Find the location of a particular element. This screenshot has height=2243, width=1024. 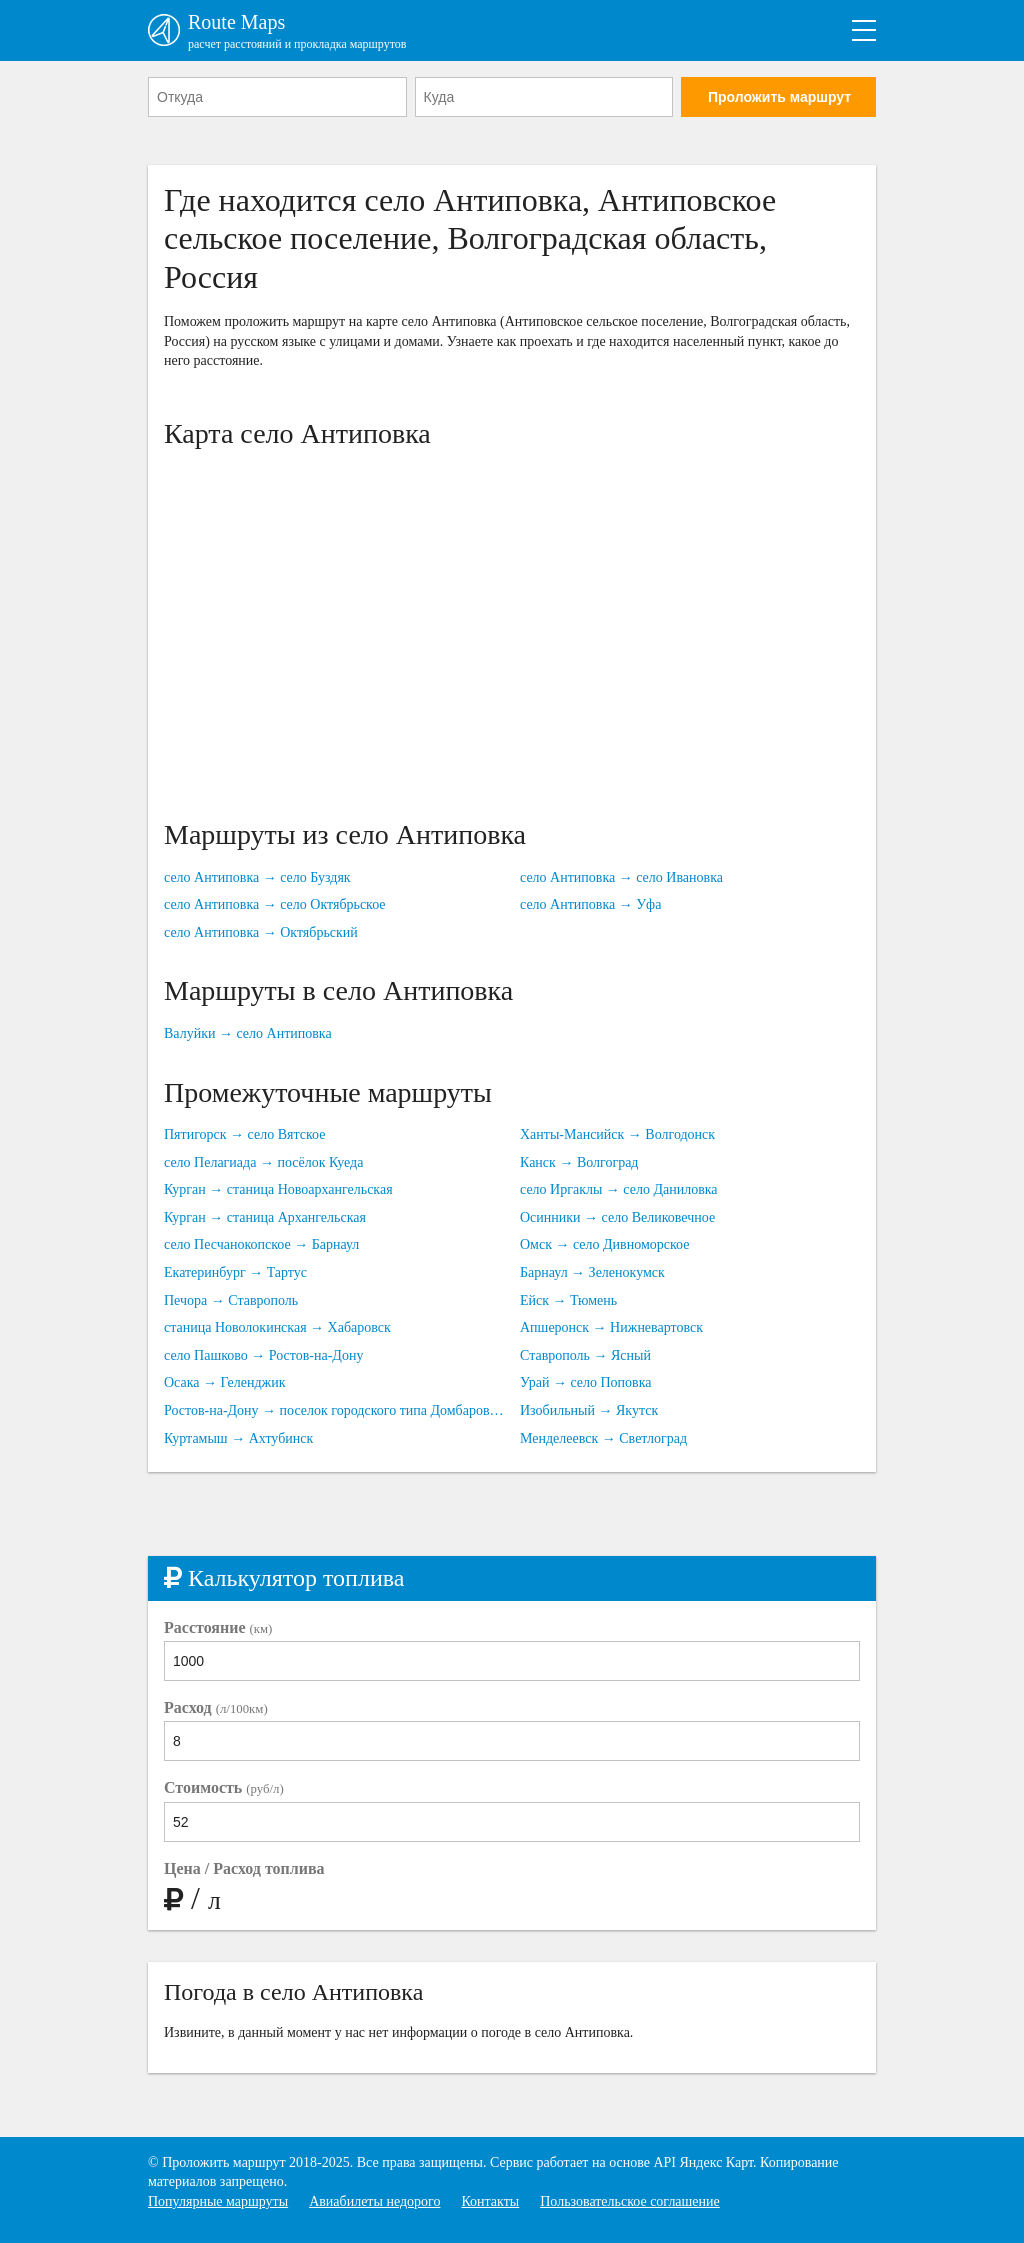

Екатеринбург → Тартус is located at coordinates (235, 1272).